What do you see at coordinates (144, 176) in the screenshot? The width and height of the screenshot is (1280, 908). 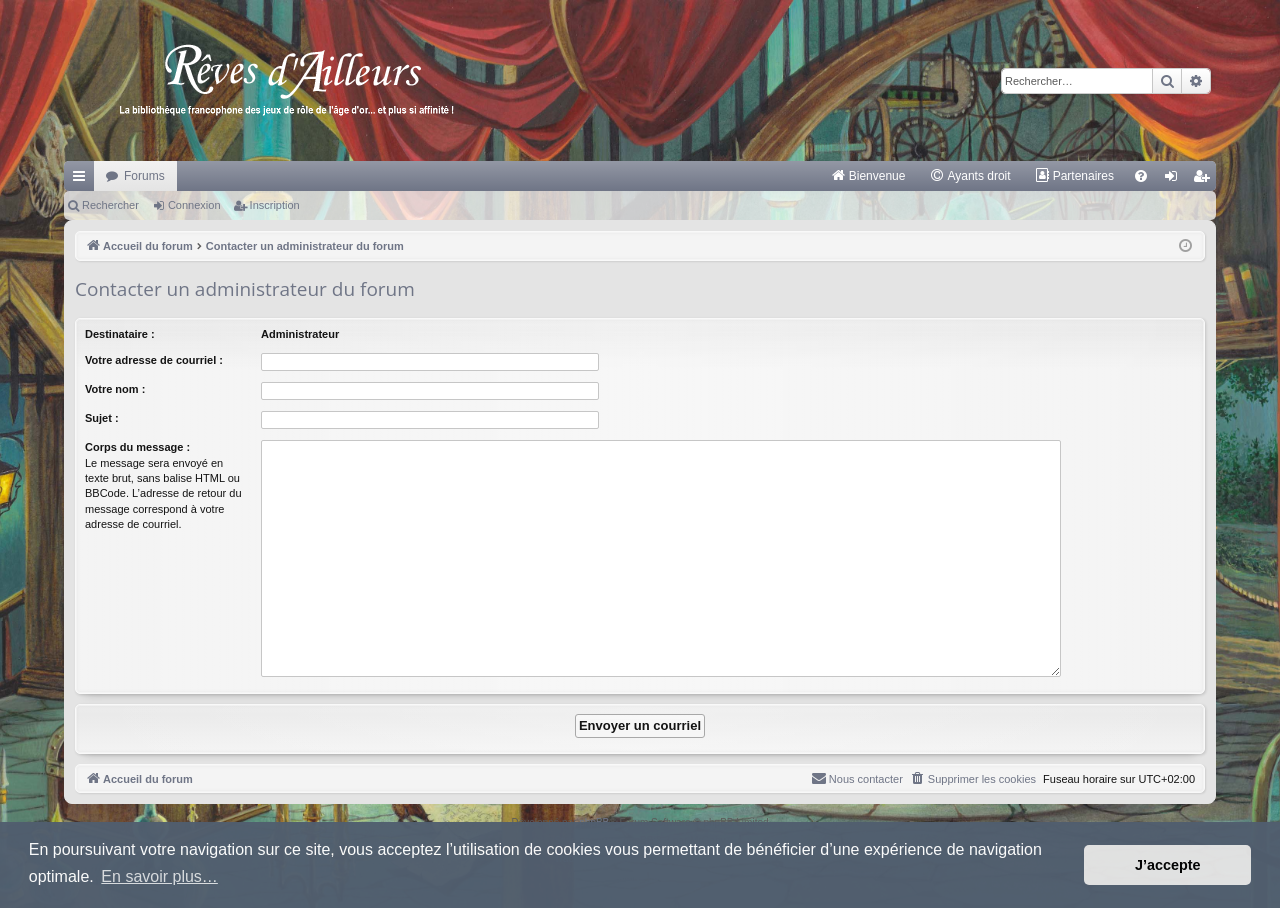 I see `Forums` at bounding box center [144, 176].